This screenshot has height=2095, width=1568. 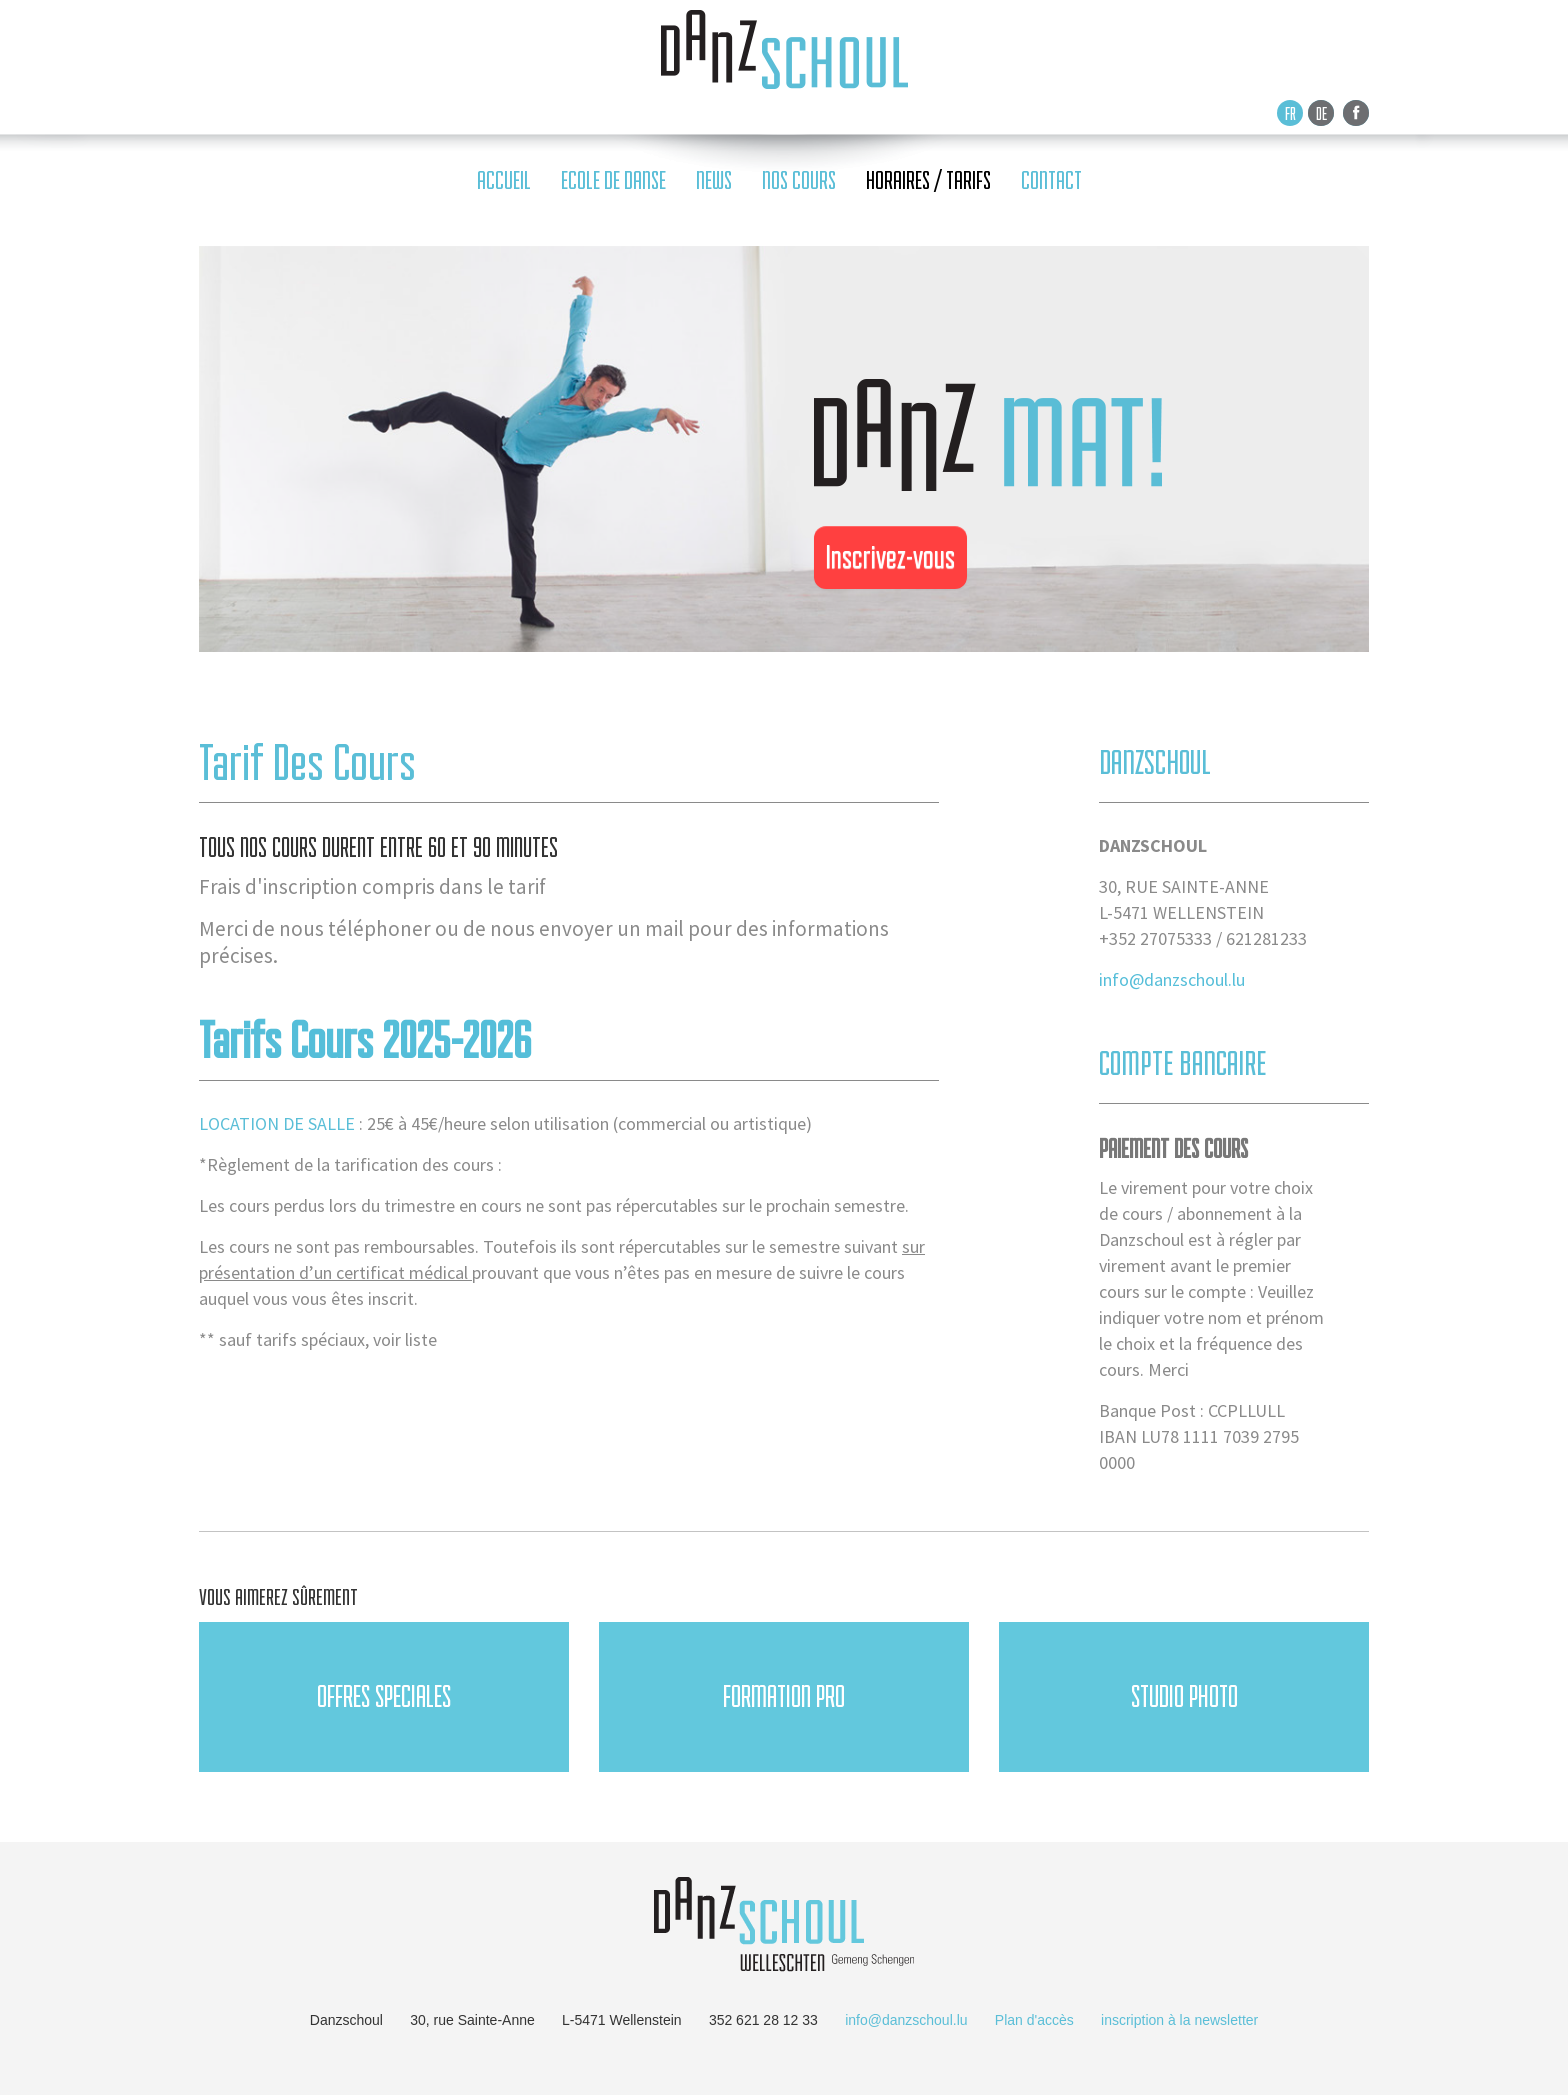 I want to click on Tarifs cours 2025-2026, so click(x=365, y=1040).